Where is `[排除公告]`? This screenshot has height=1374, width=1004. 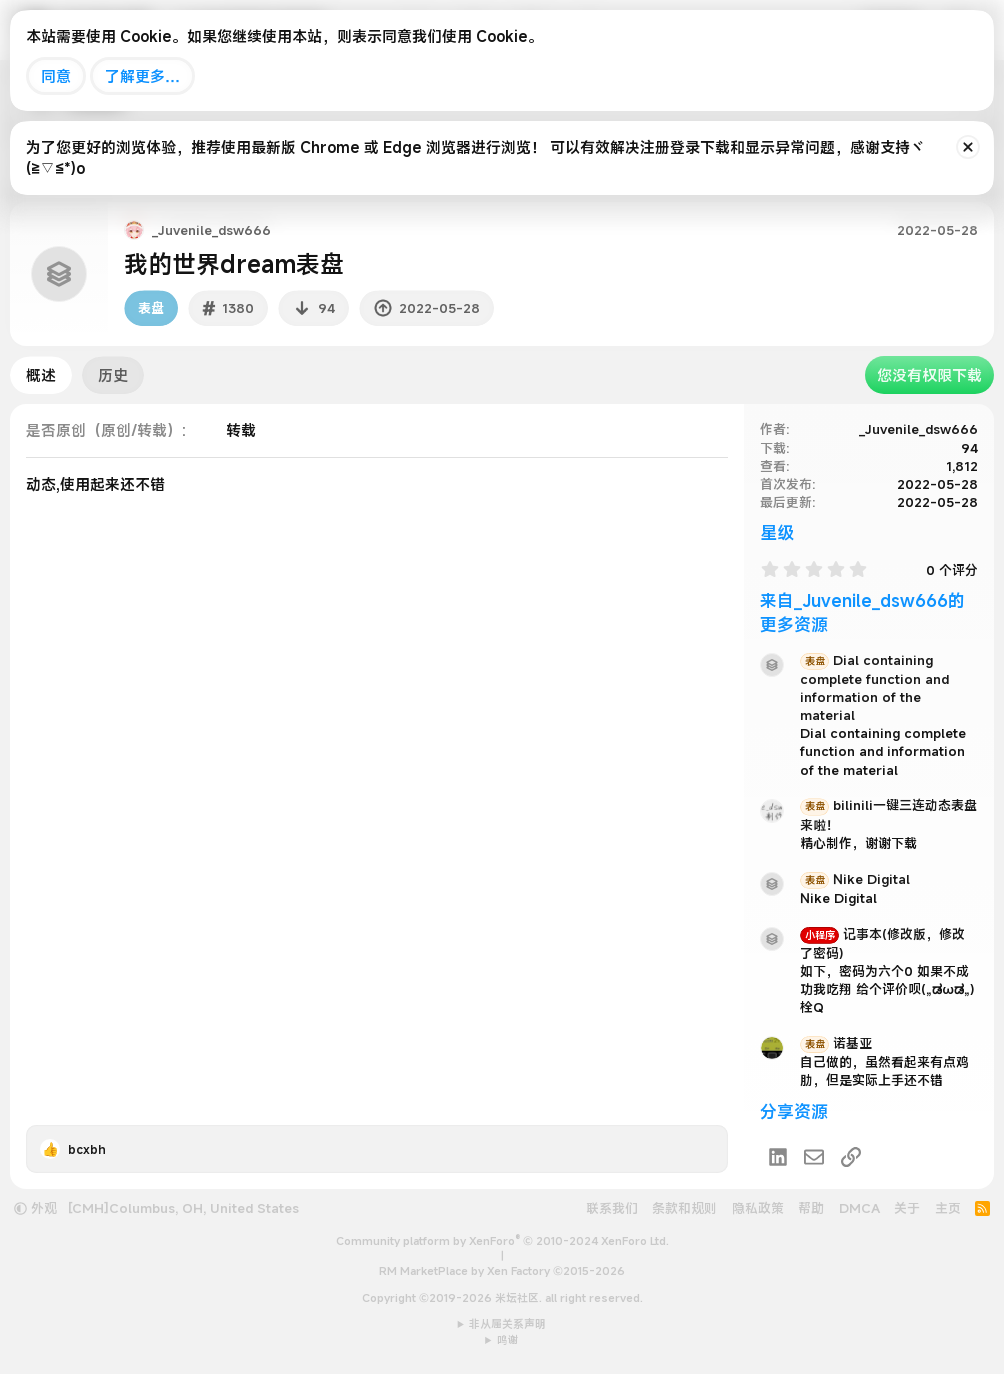 [排除公告] is located at coordinates (968, 147).